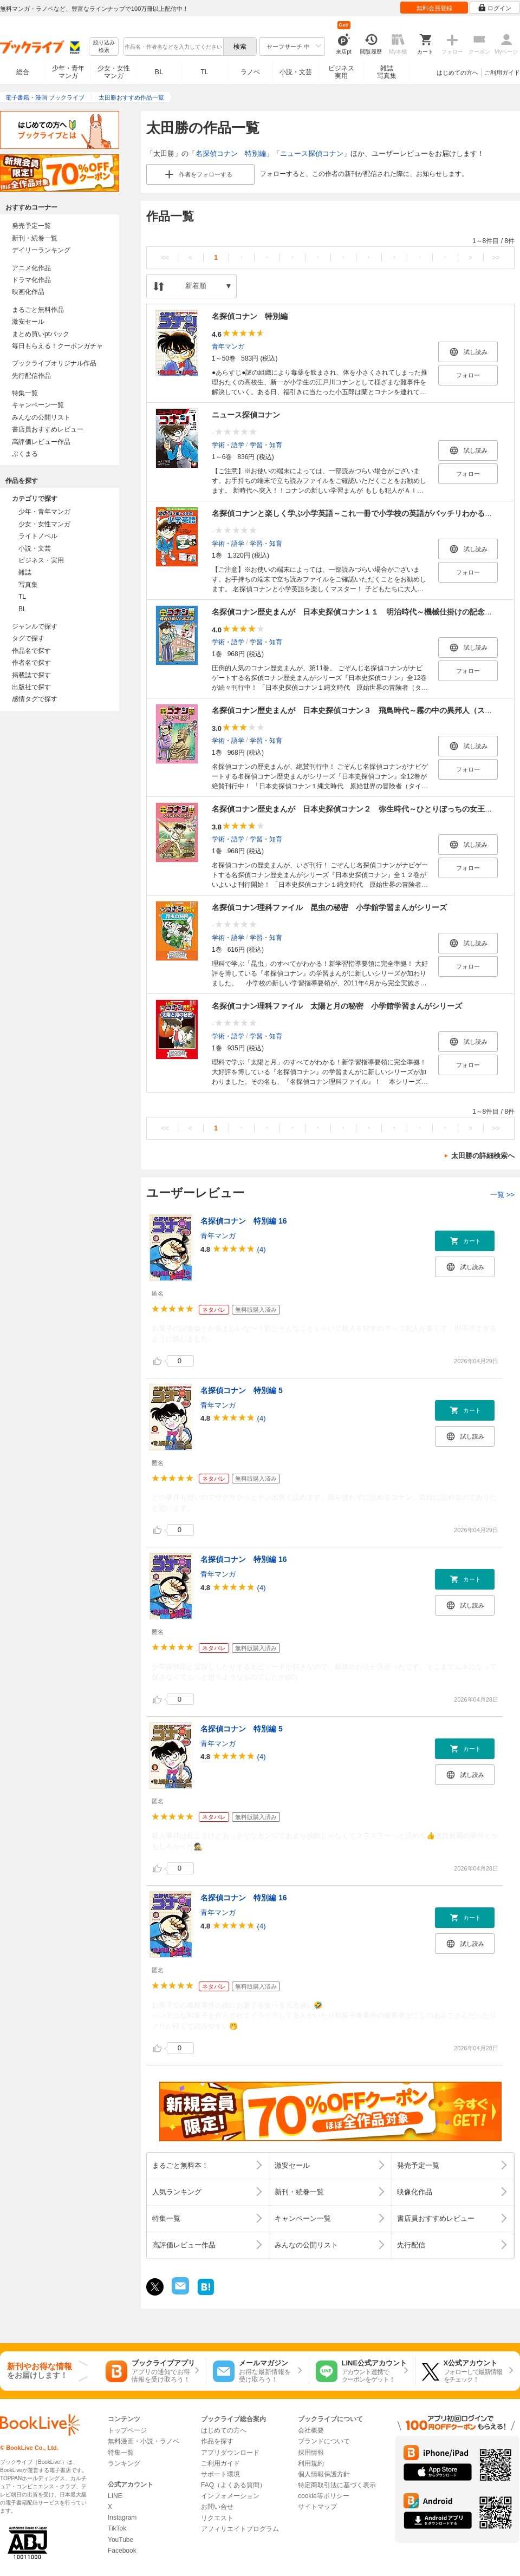 This screenshot has width=520, height=2576. I want to click on アニメ化作品, so click(31, 268).